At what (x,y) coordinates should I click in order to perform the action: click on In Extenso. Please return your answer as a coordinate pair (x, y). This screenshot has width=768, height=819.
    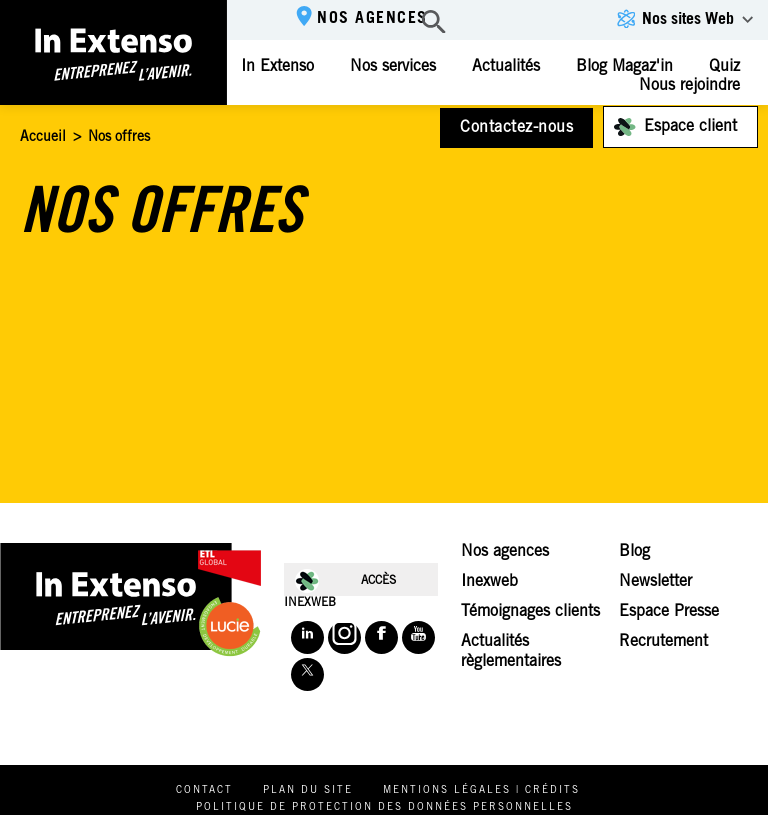
    Looking at the image, I should click on (277, 67).